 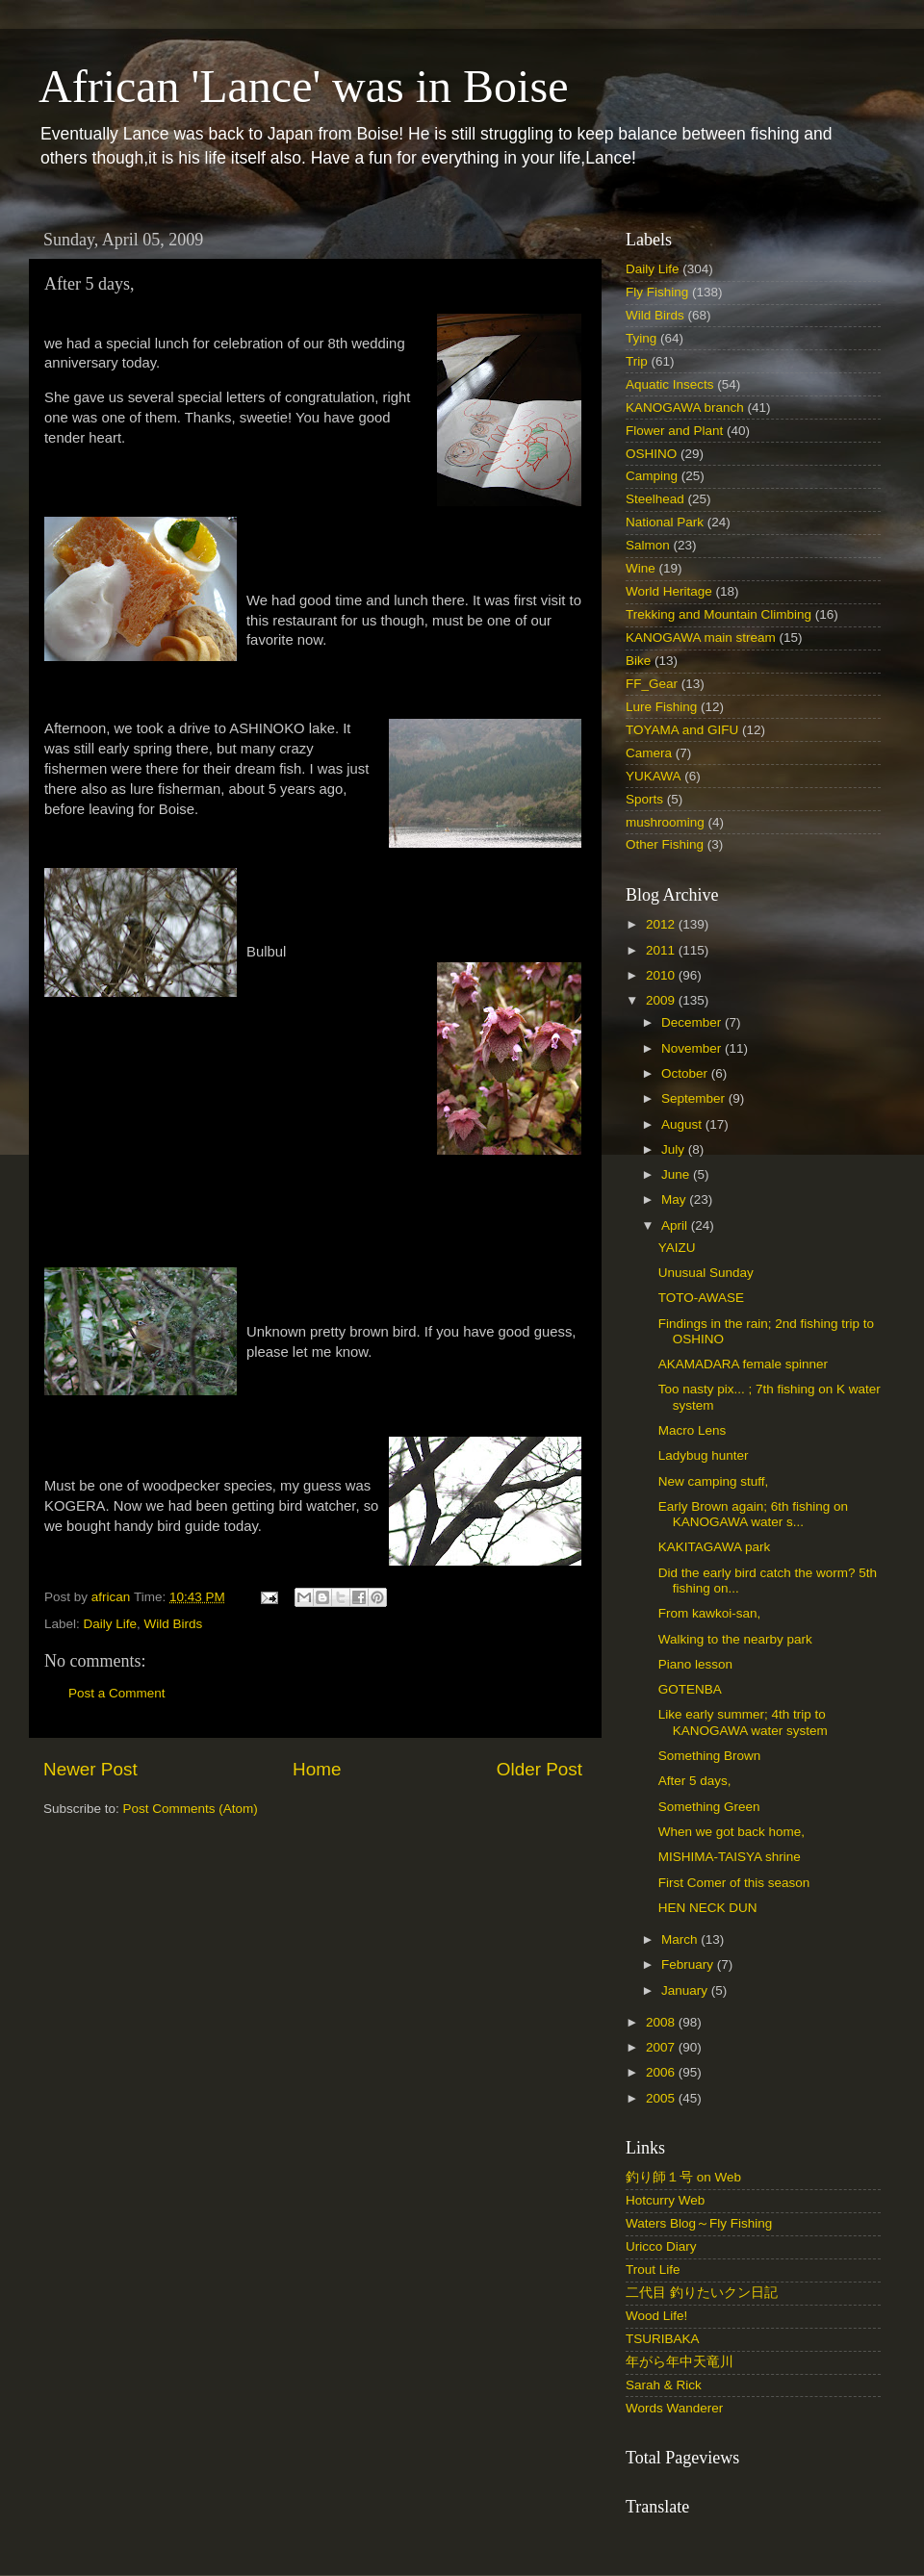 I want to click on 2011, so click(x=662, y=950).